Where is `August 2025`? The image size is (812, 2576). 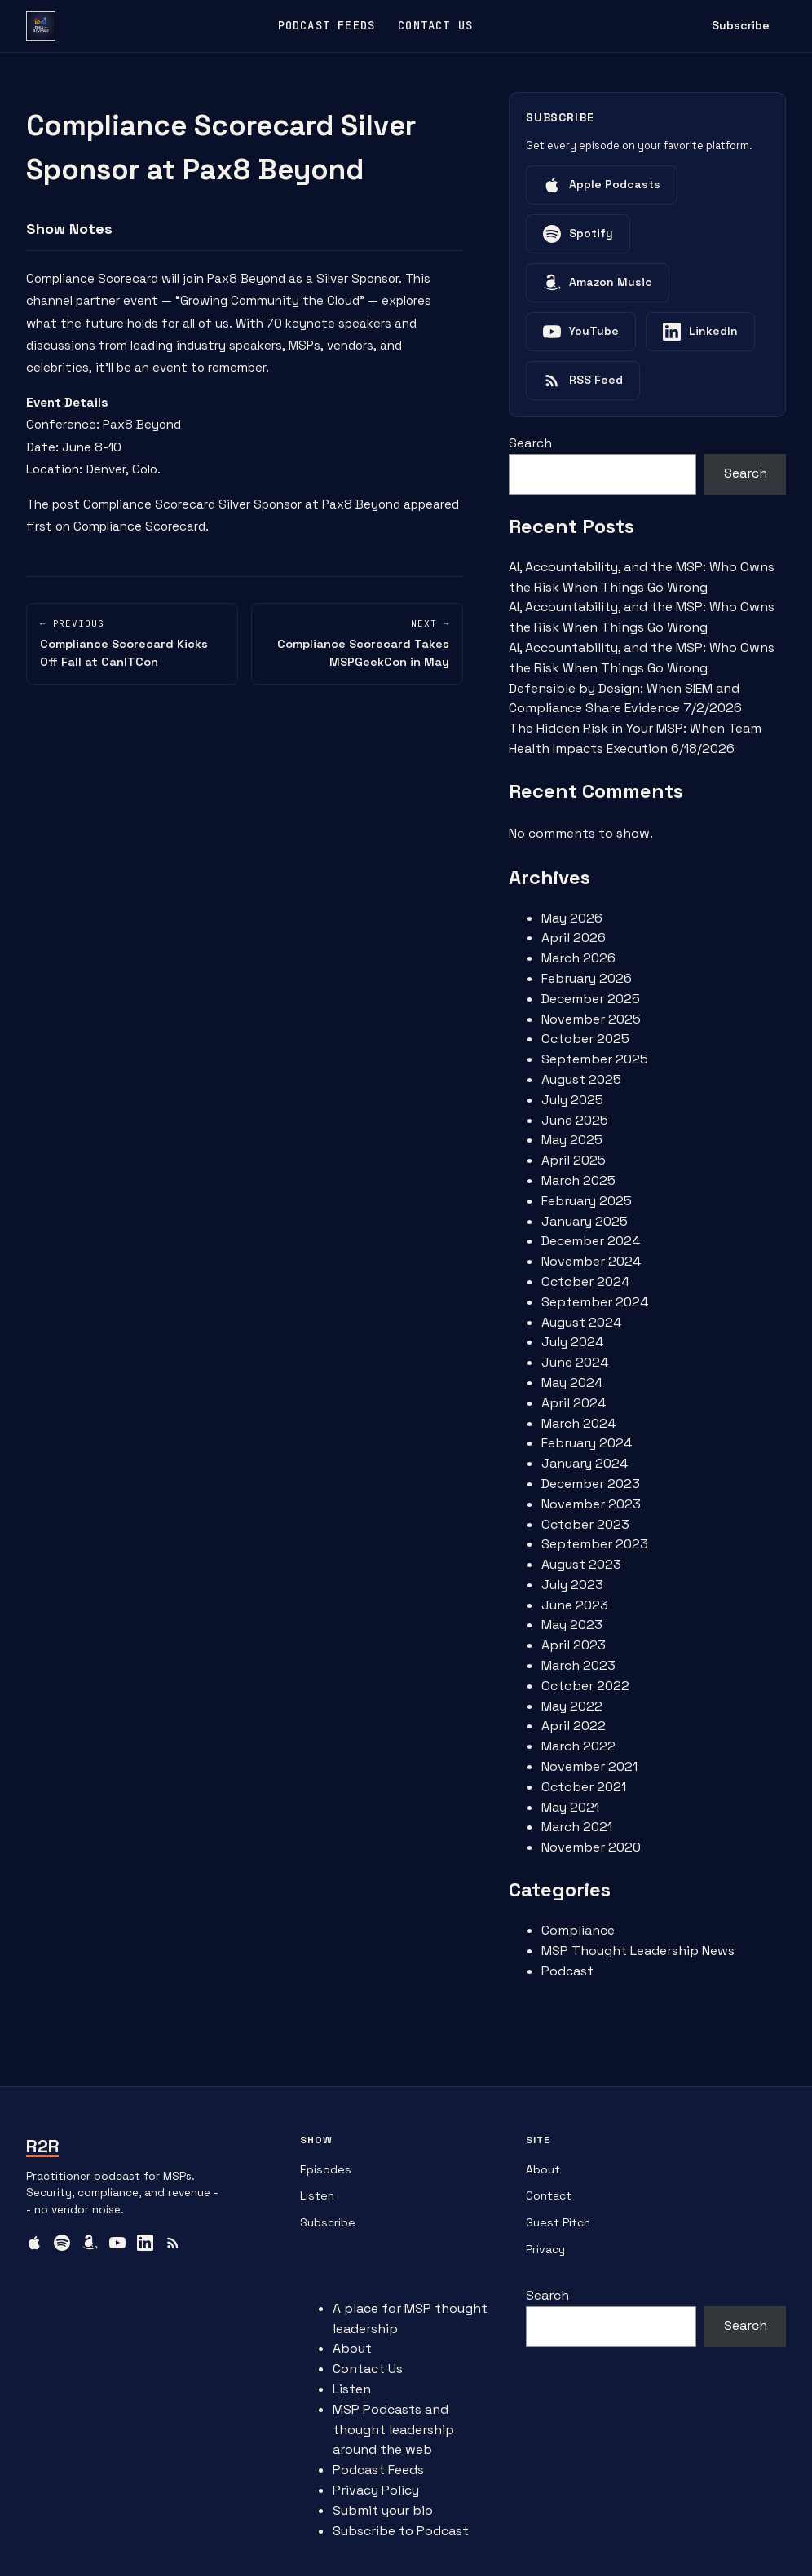
August 2025 is located at coordinates (581, 1079).